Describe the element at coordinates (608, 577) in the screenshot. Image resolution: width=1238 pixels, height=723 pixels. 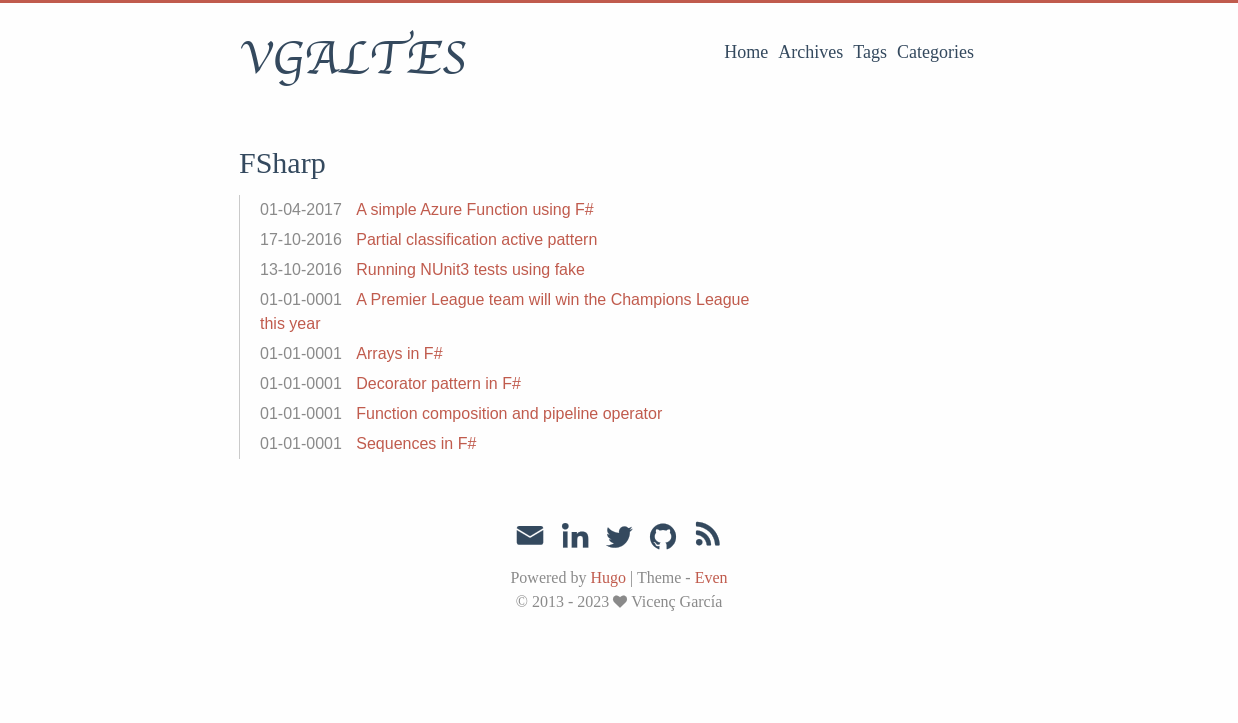
I see `Hugo` at that location.